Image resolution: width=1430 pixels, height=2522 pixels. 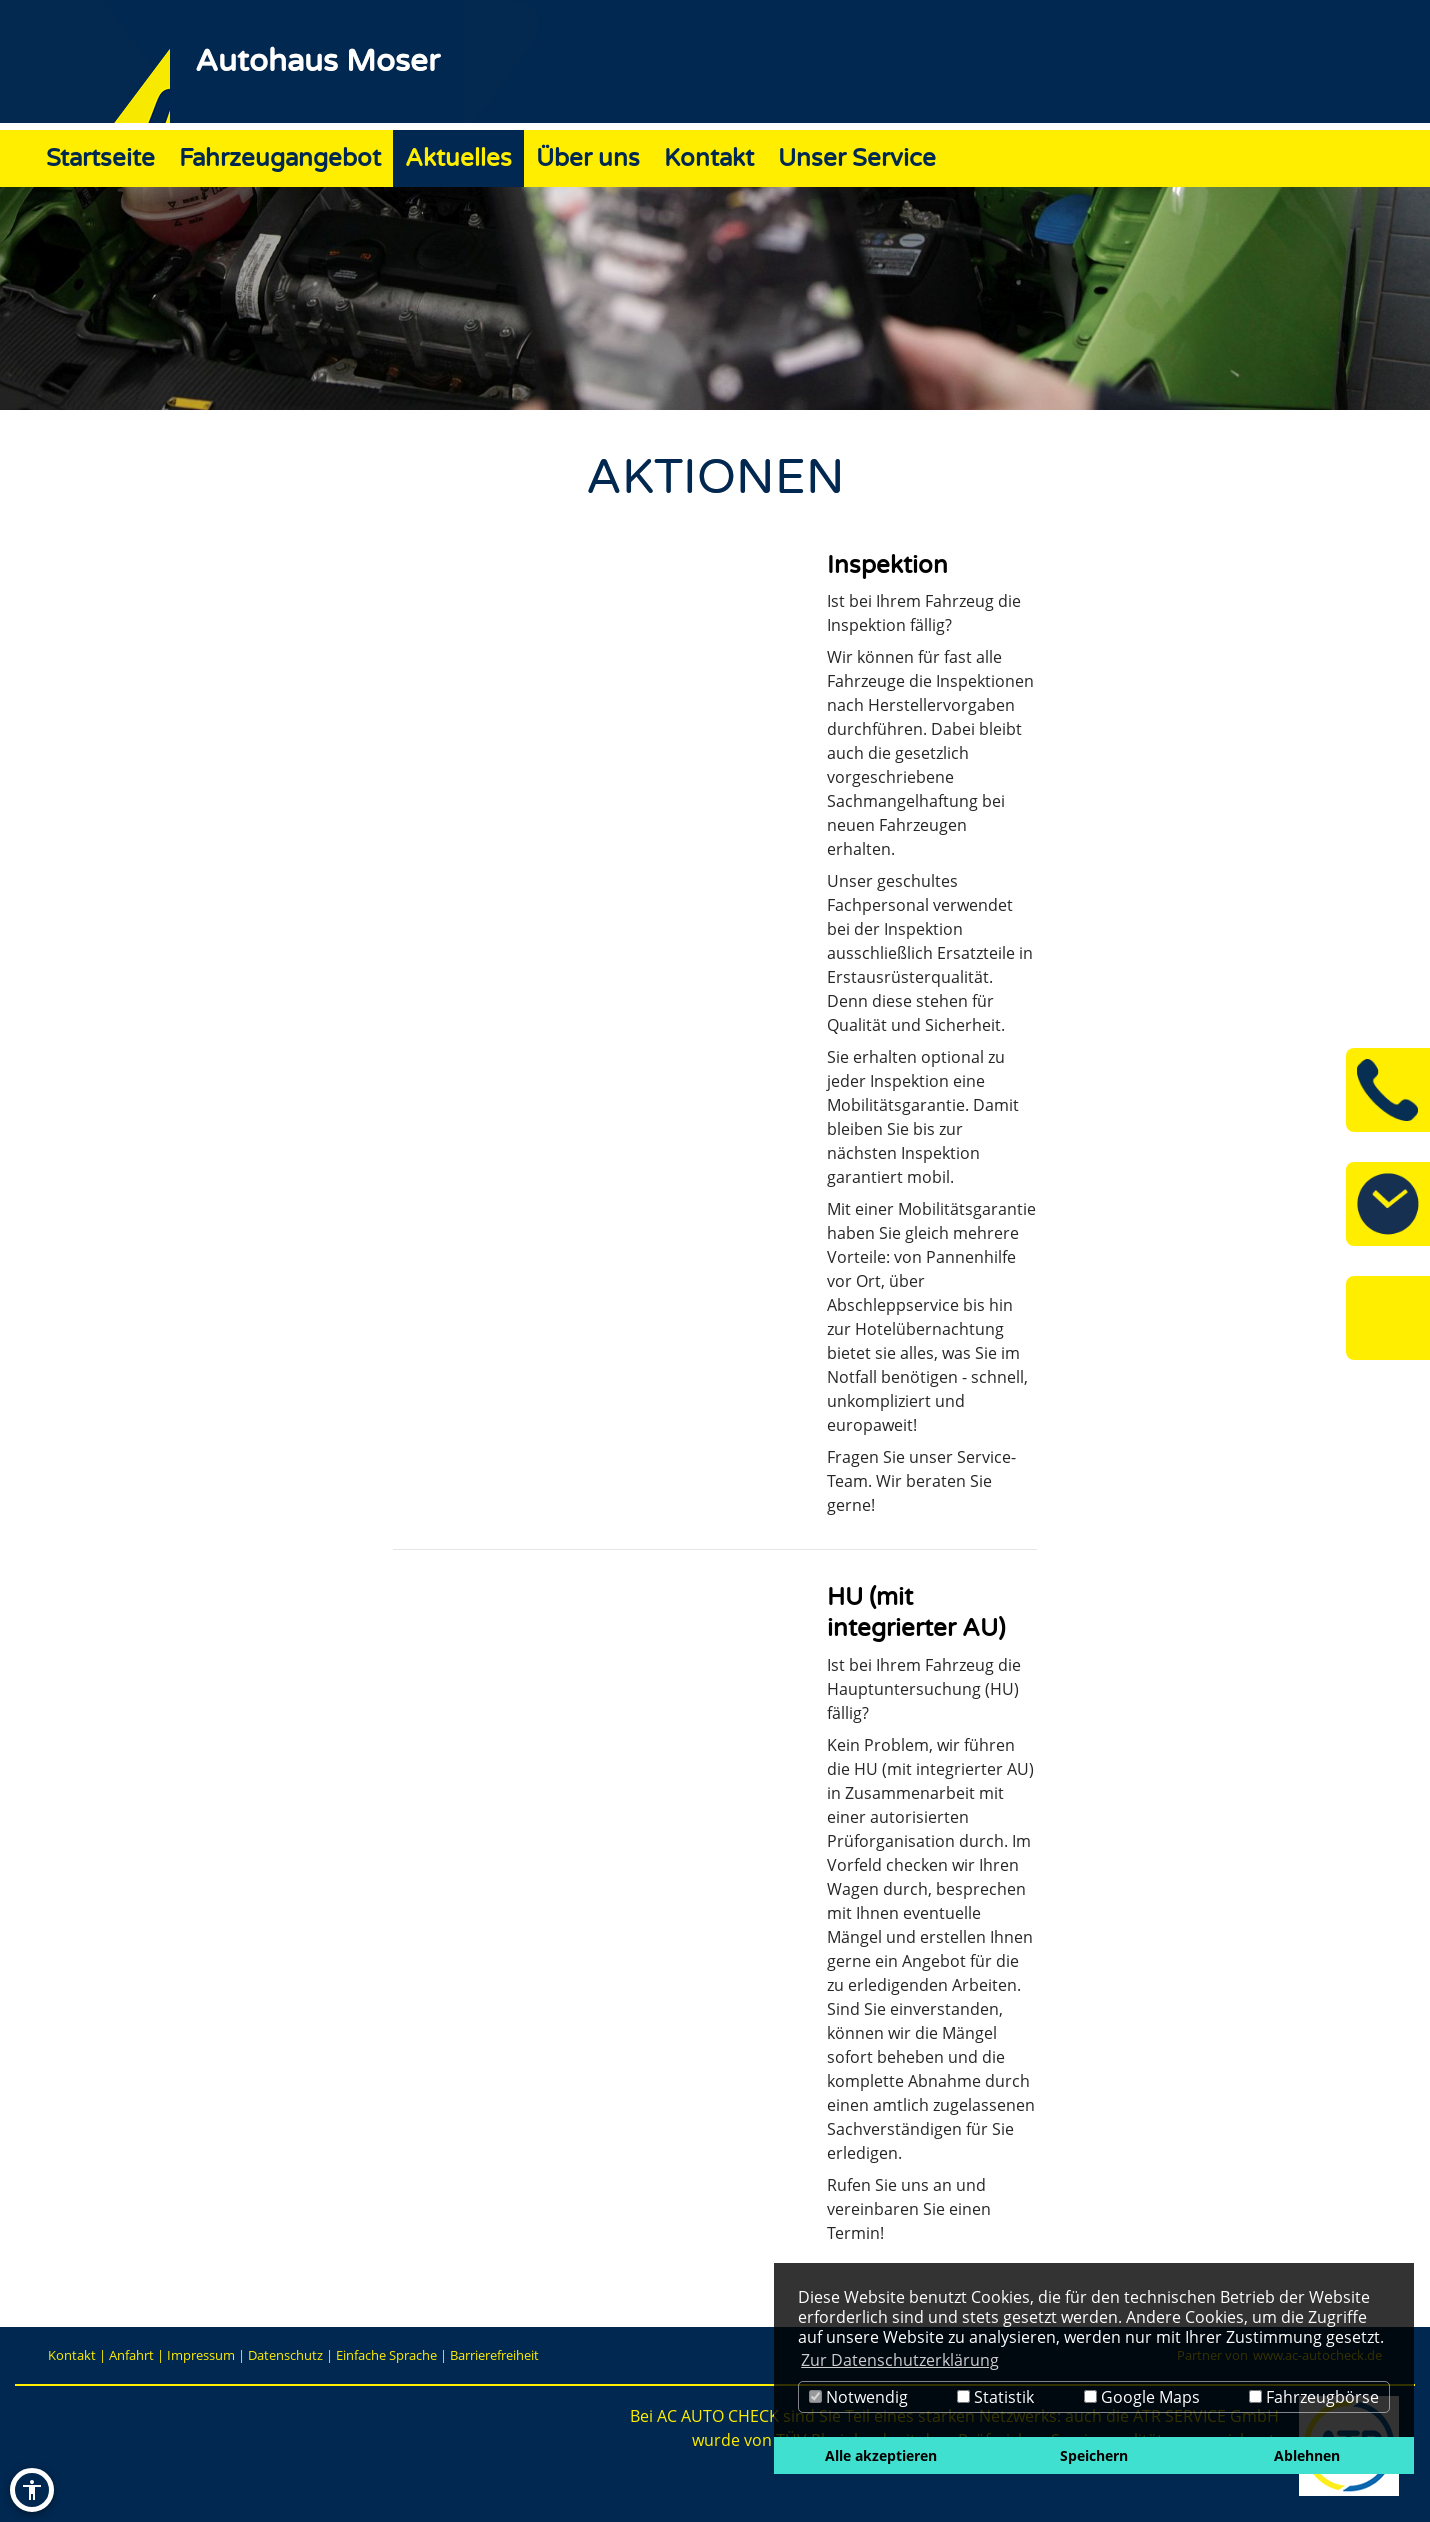 What do you see at coordinates (280, 158) in the screenshot?
I see `Fahrzeugangebot [Zur Seite Fahrzeugangebot]` at bounding box center [280, 158].